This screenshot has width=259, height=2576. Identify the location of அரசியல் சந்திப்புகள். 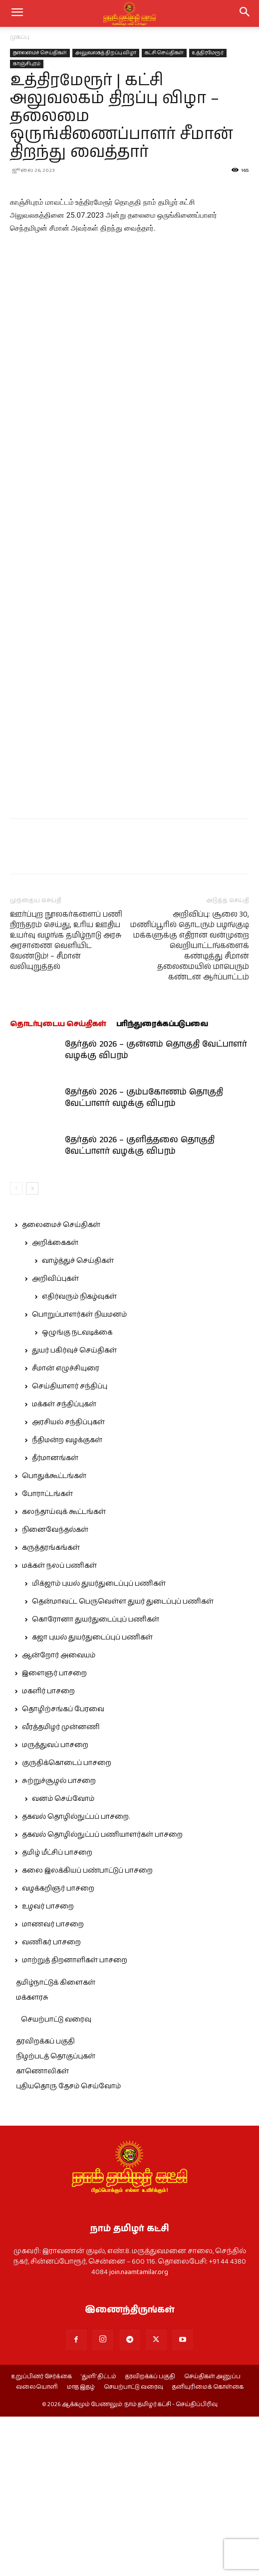
(68, 1581).